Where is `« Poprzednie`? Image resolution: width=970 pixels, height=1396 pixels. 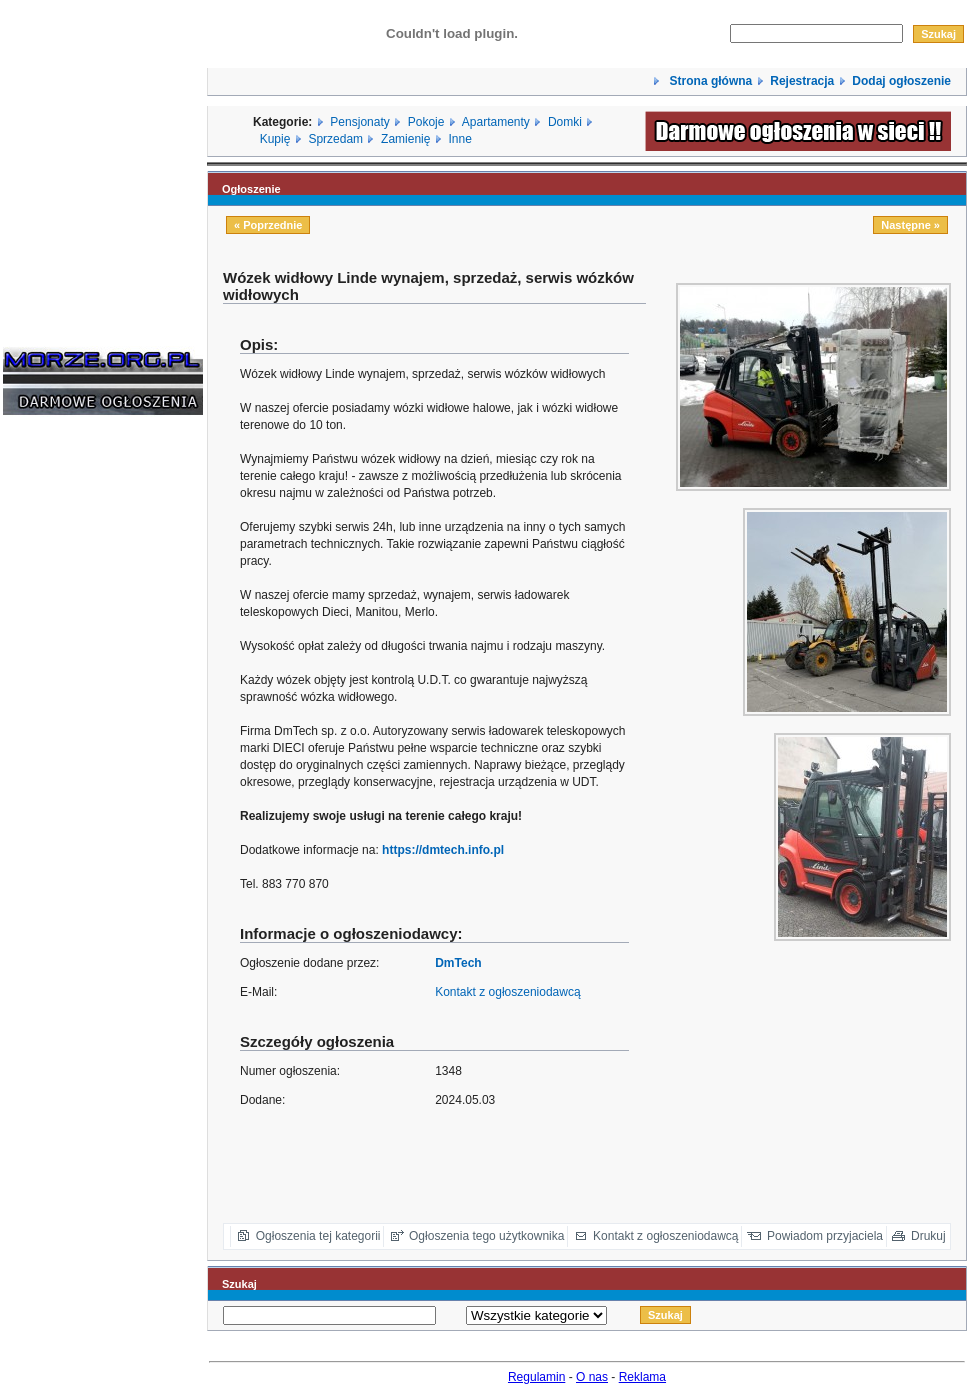
« Poprzednie is located at coordinates (268, 225).